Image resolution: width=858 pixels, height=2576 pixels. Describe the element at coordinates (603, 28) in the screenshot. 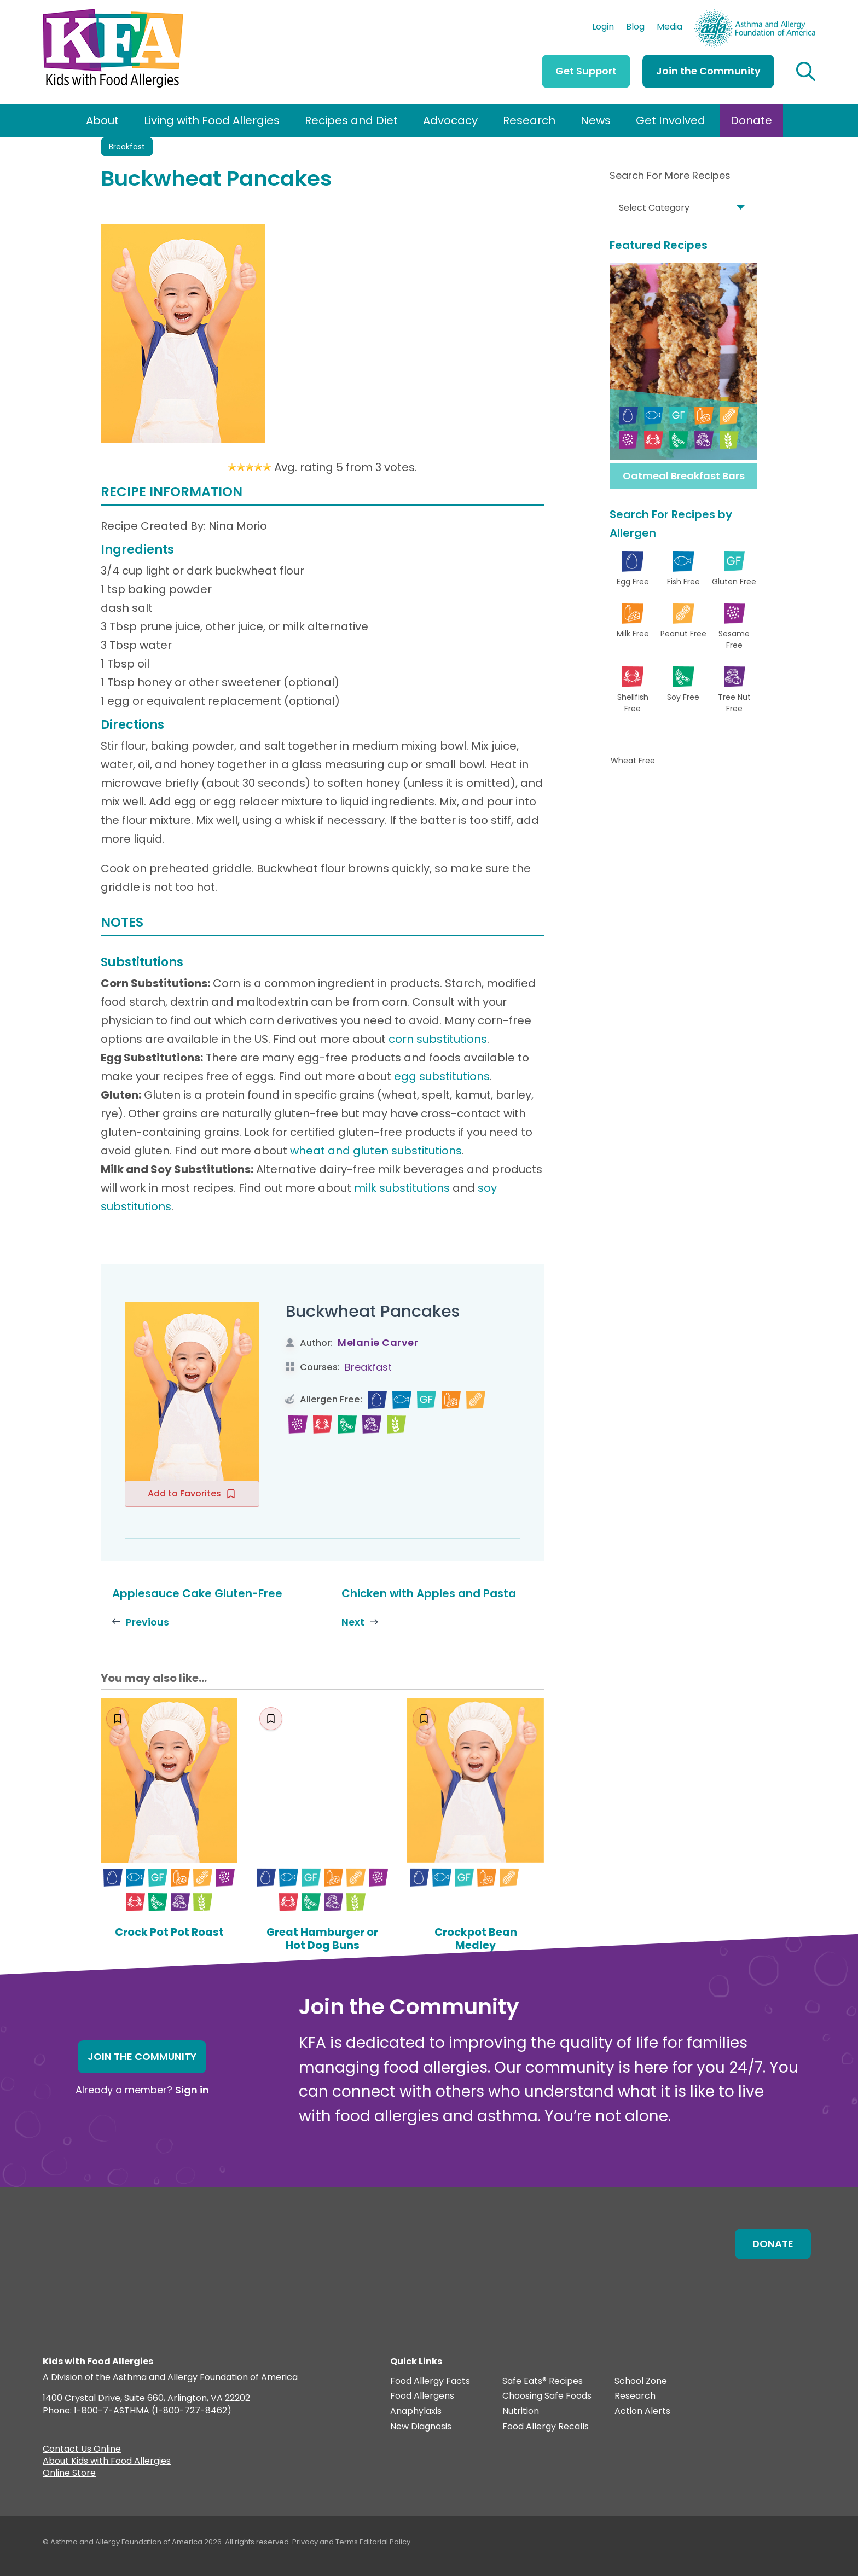

I see `Login` at that location.